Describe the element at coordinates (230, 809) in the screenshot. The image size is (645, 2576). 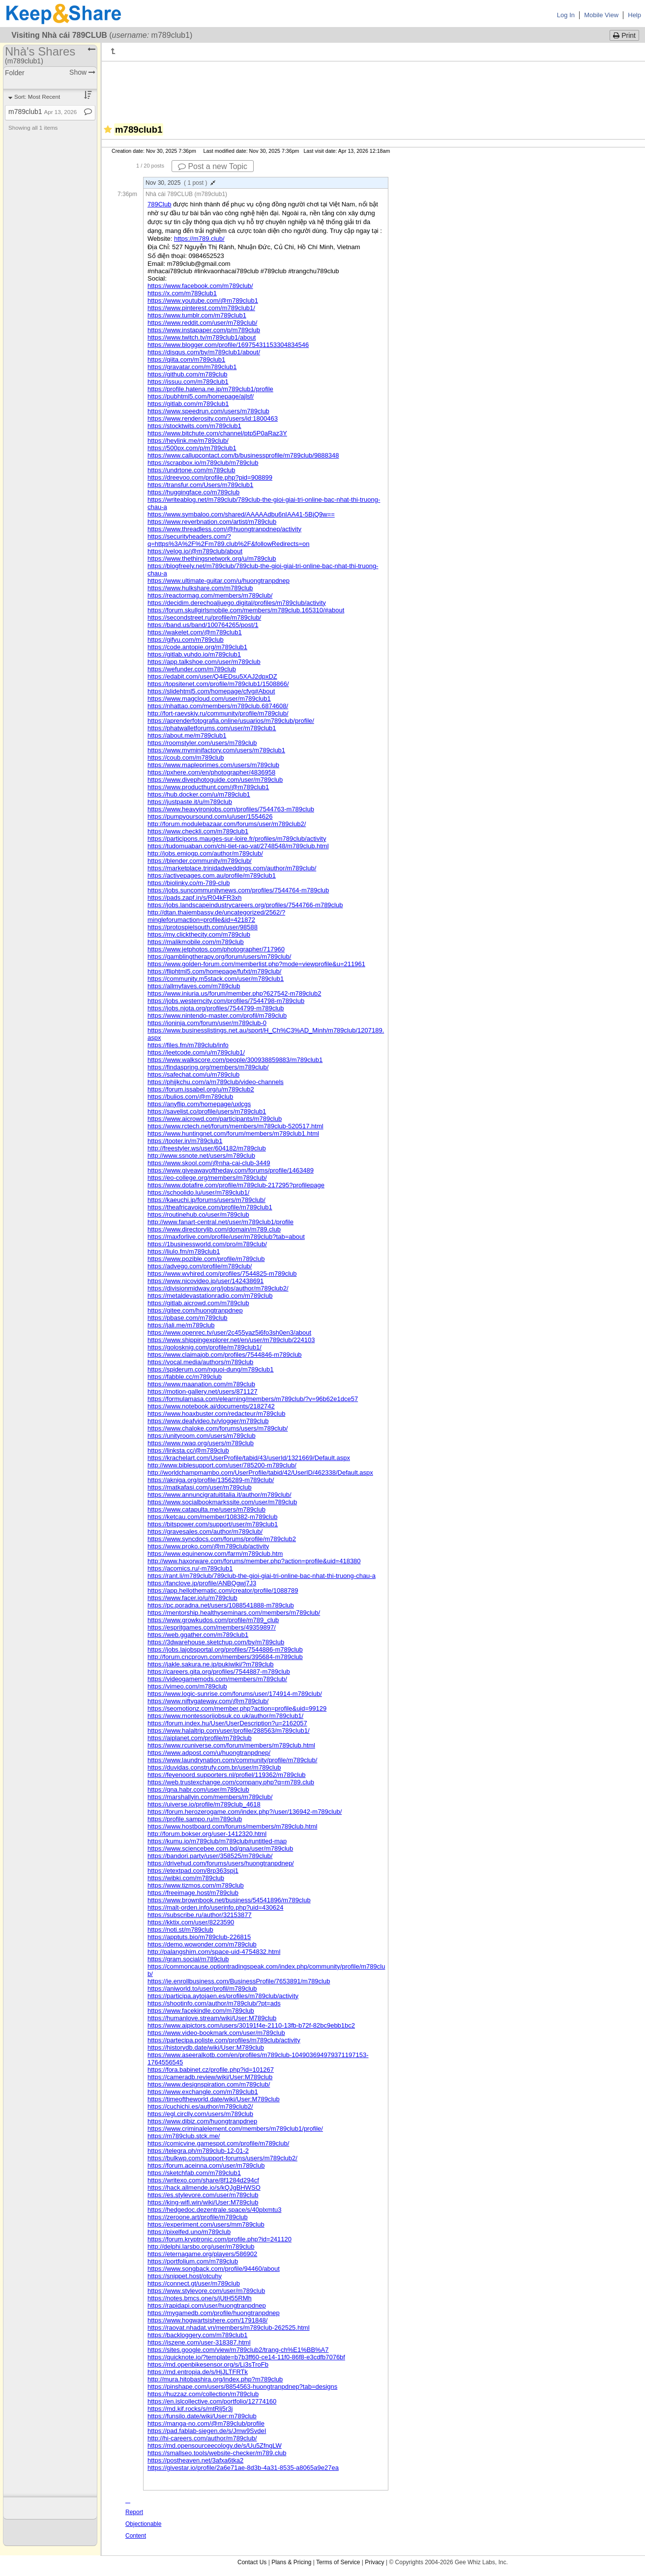
I see `https://www.heavyironjobs.com/profiles/7544763-m789club` at that location.